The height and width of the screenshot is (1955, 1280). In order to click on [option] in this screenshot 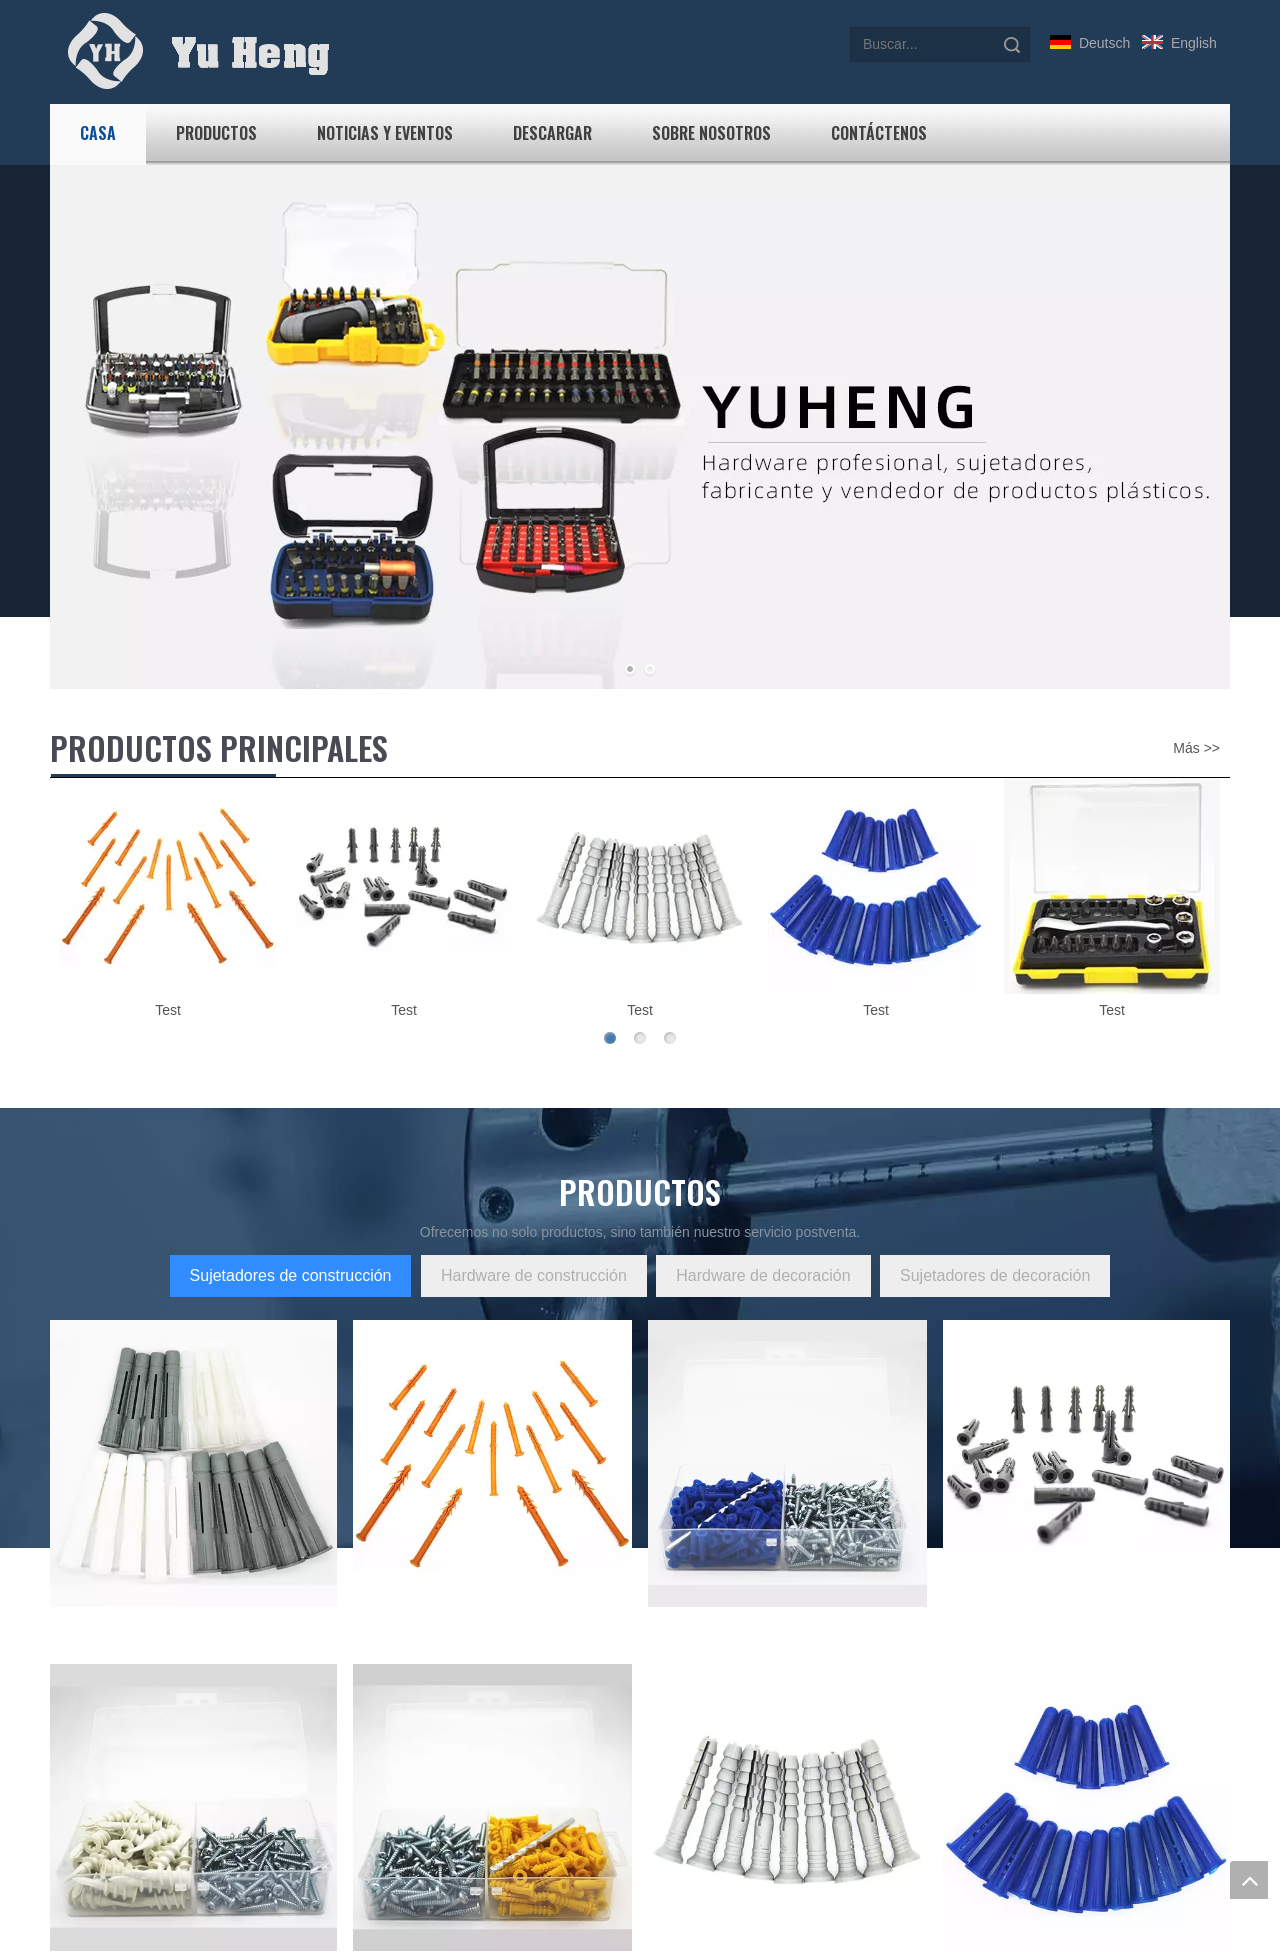, I will do `click(168, 900)`.